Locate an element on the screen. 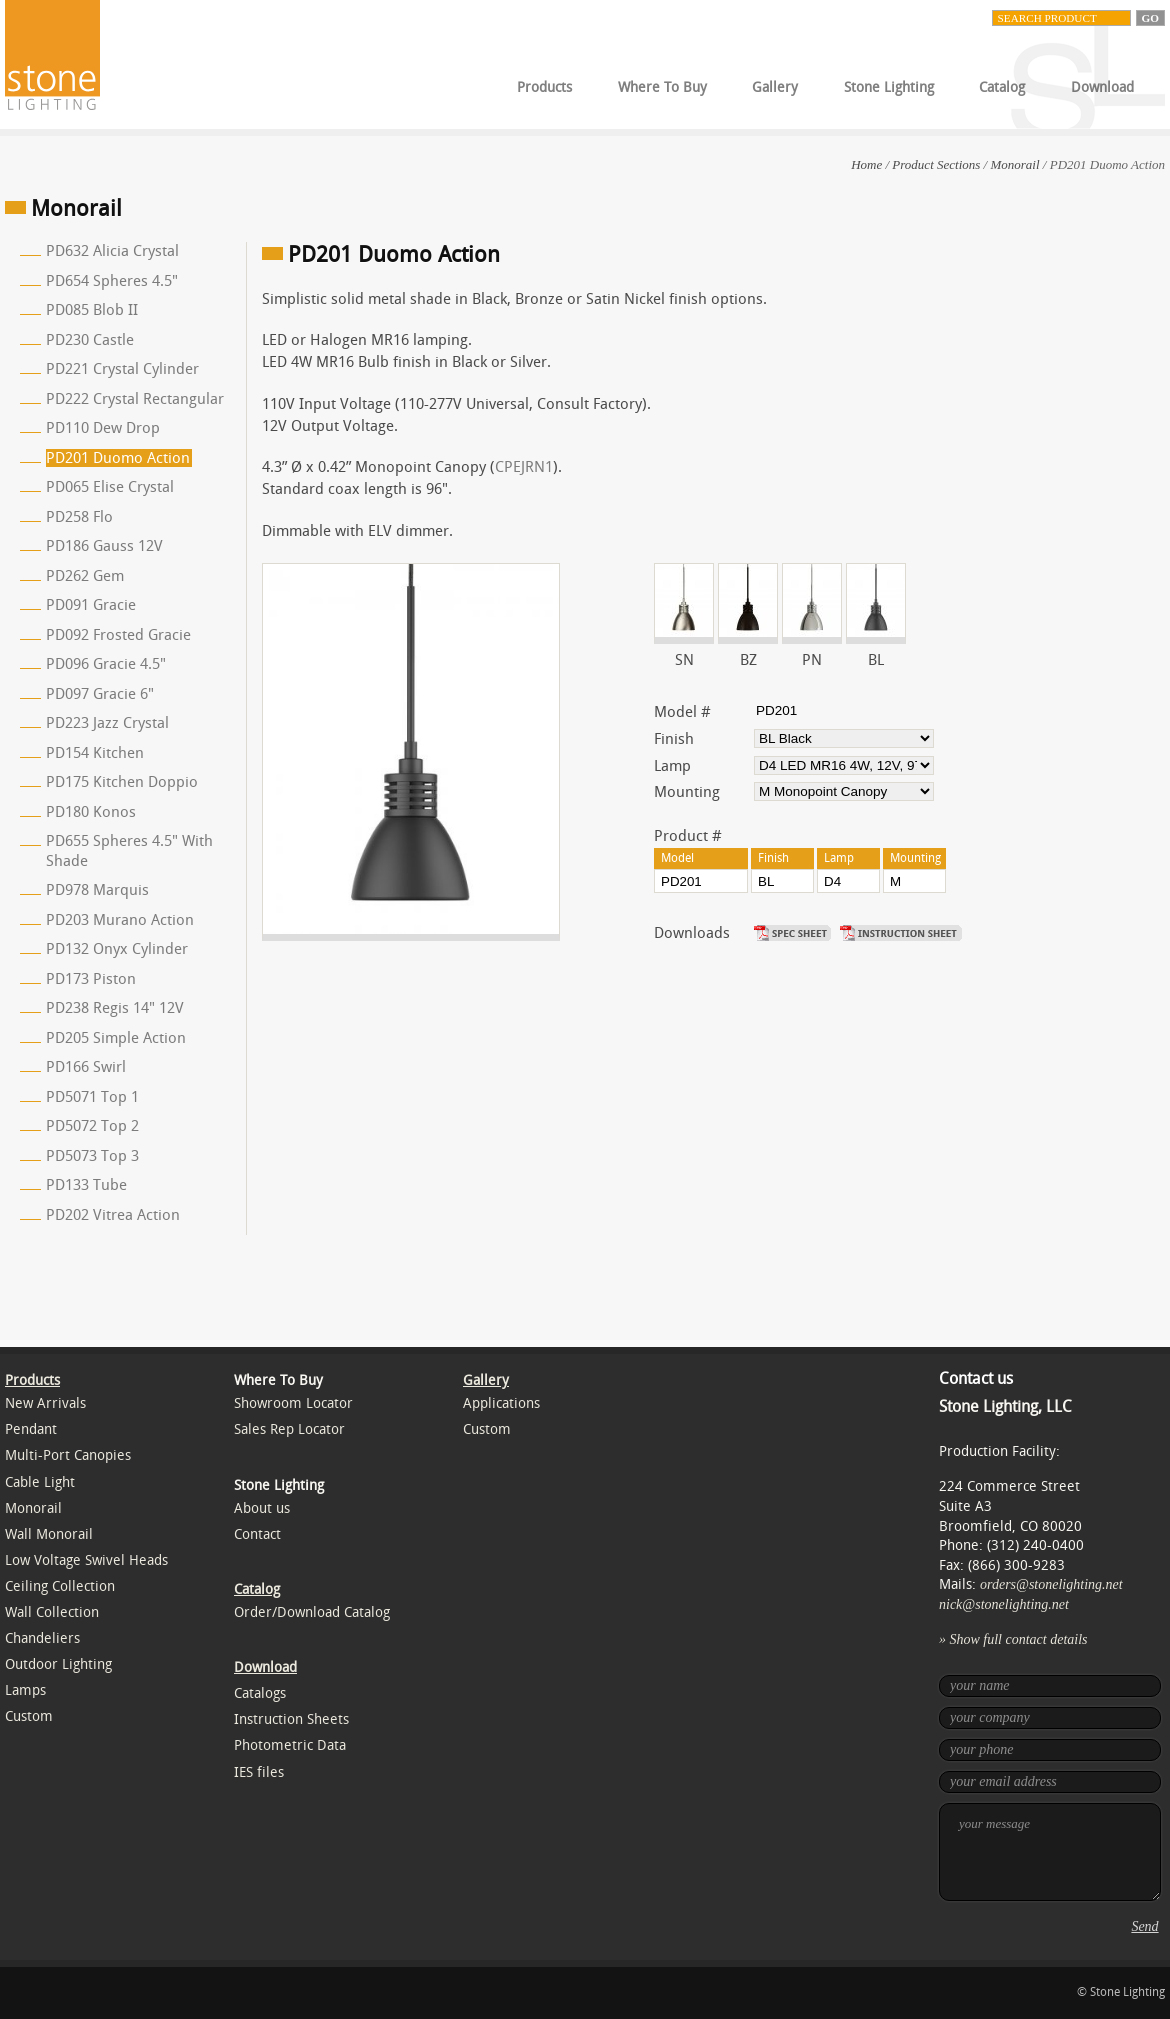  Order/Download Catalog is located at coordinates (312, 1612).